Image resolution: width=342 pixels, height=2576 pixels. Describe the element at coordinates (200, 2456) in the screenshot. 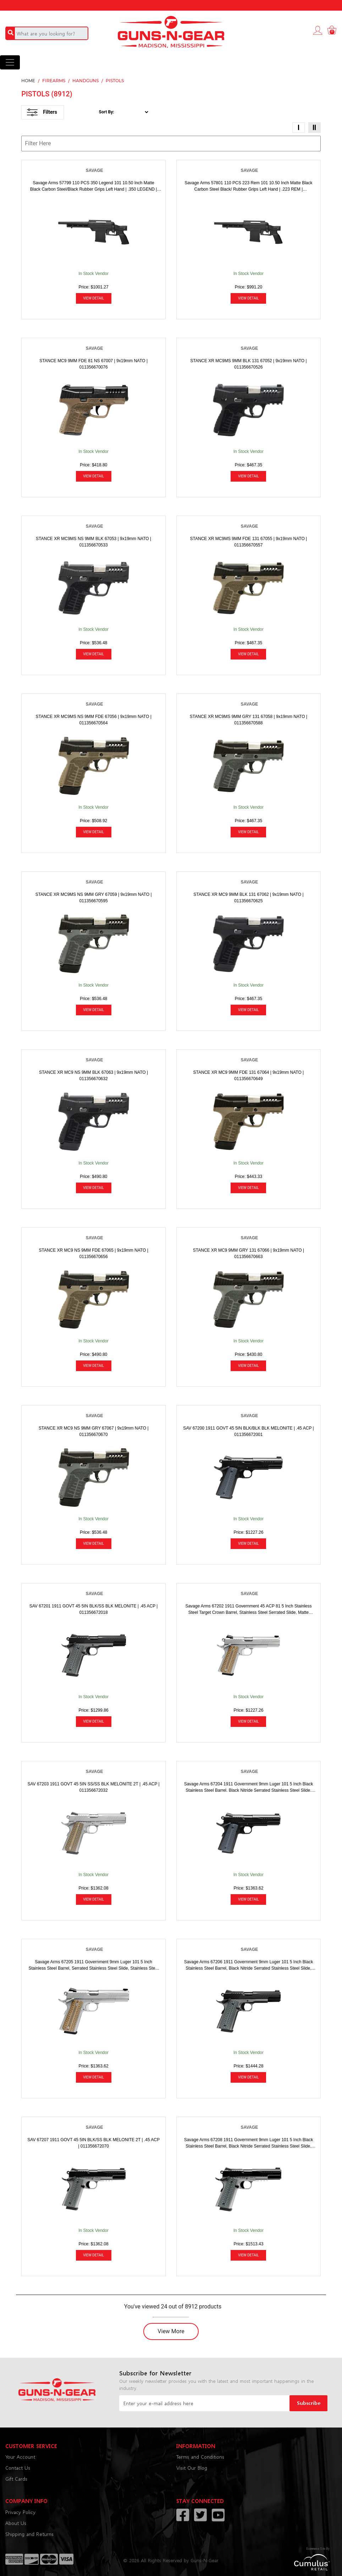

I see `Terms and Conditions` at that location.